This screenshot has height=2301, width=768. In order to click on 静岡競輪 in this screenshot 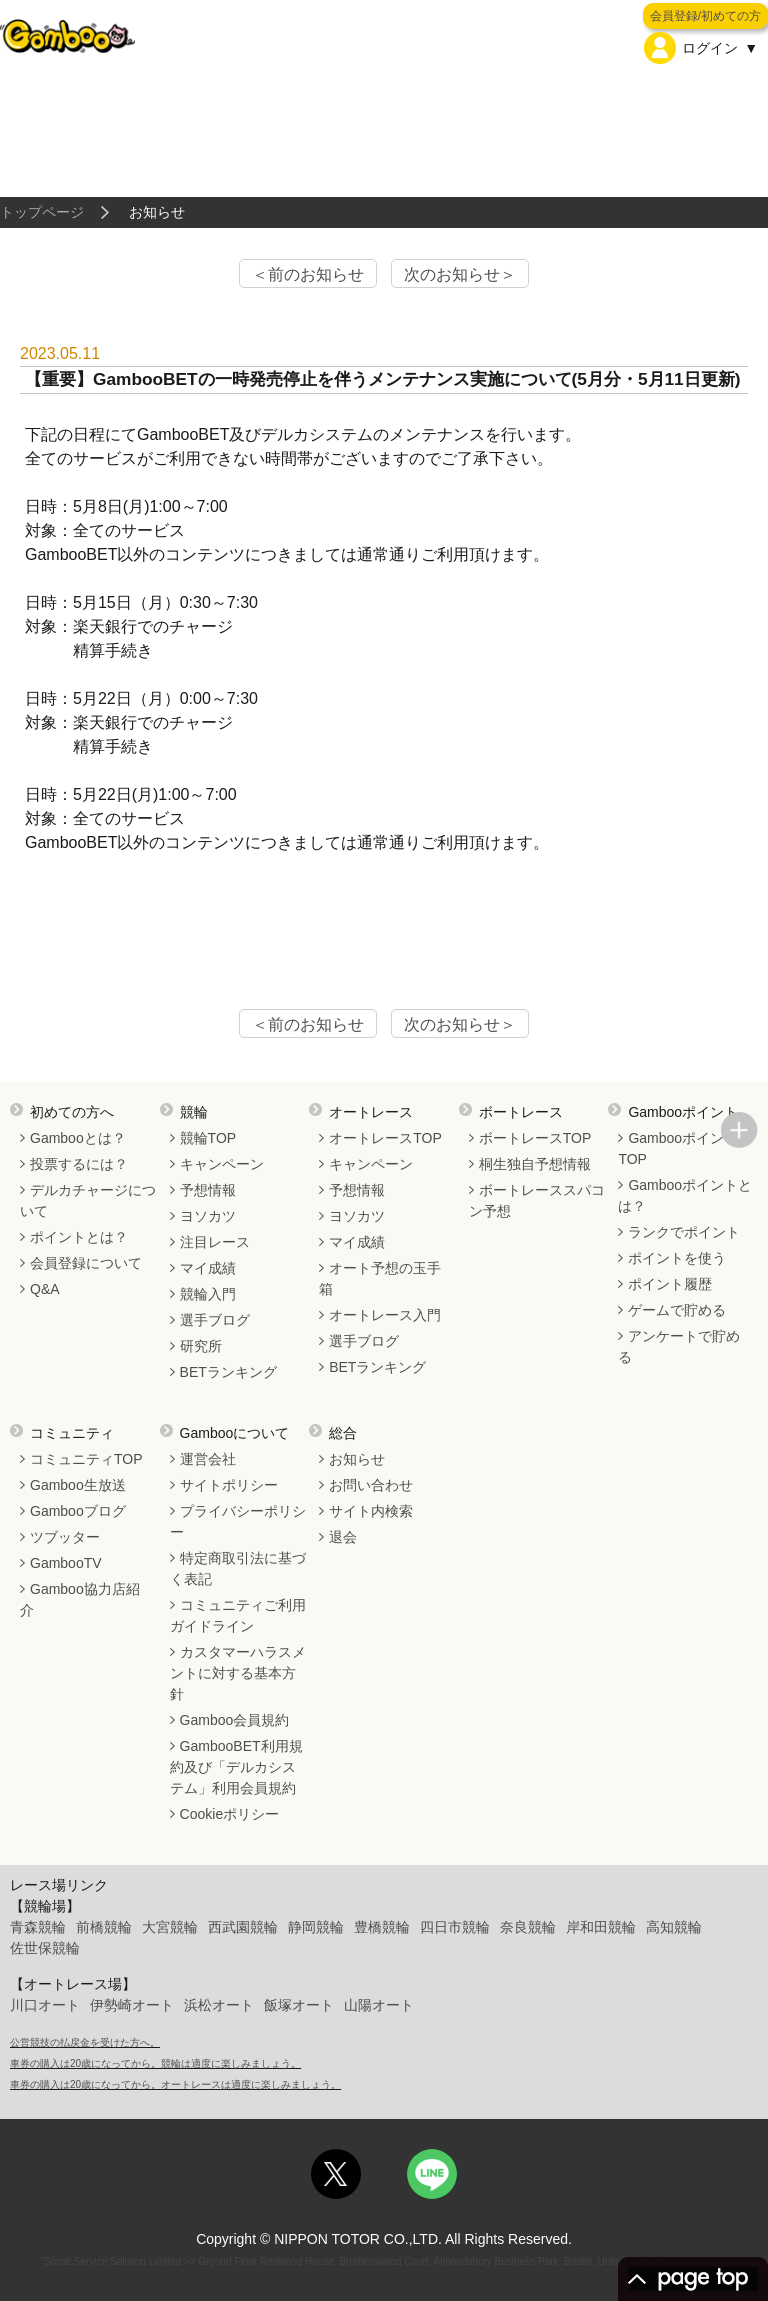, I will do `click(316, 1927)`.